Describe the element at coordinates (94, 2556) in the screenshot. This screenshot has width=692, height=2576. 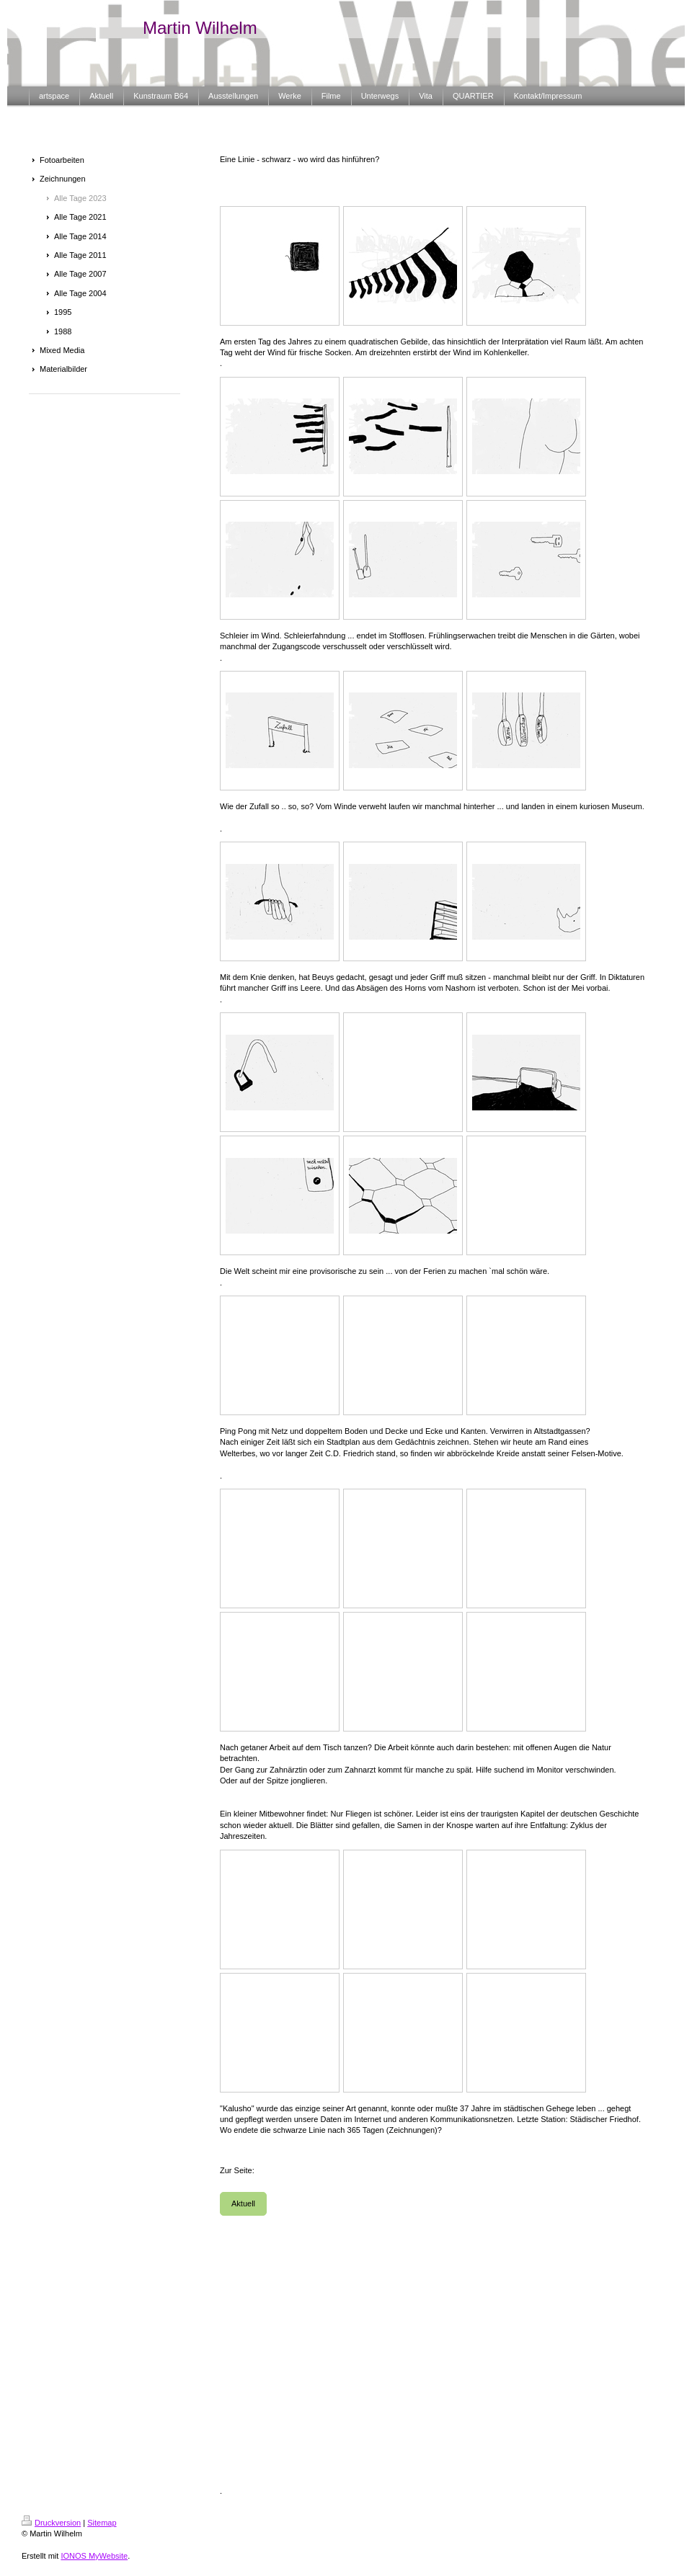
I see `IONOS MyWebsite` at that location.